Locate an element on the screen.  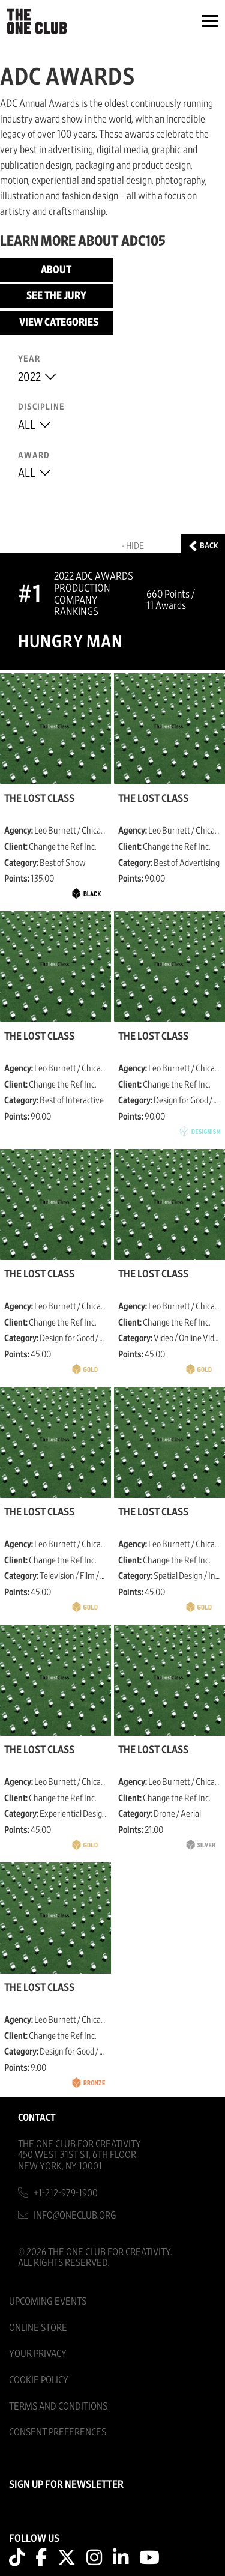
Terms And Conditions is located at coordinates (58, 2406).